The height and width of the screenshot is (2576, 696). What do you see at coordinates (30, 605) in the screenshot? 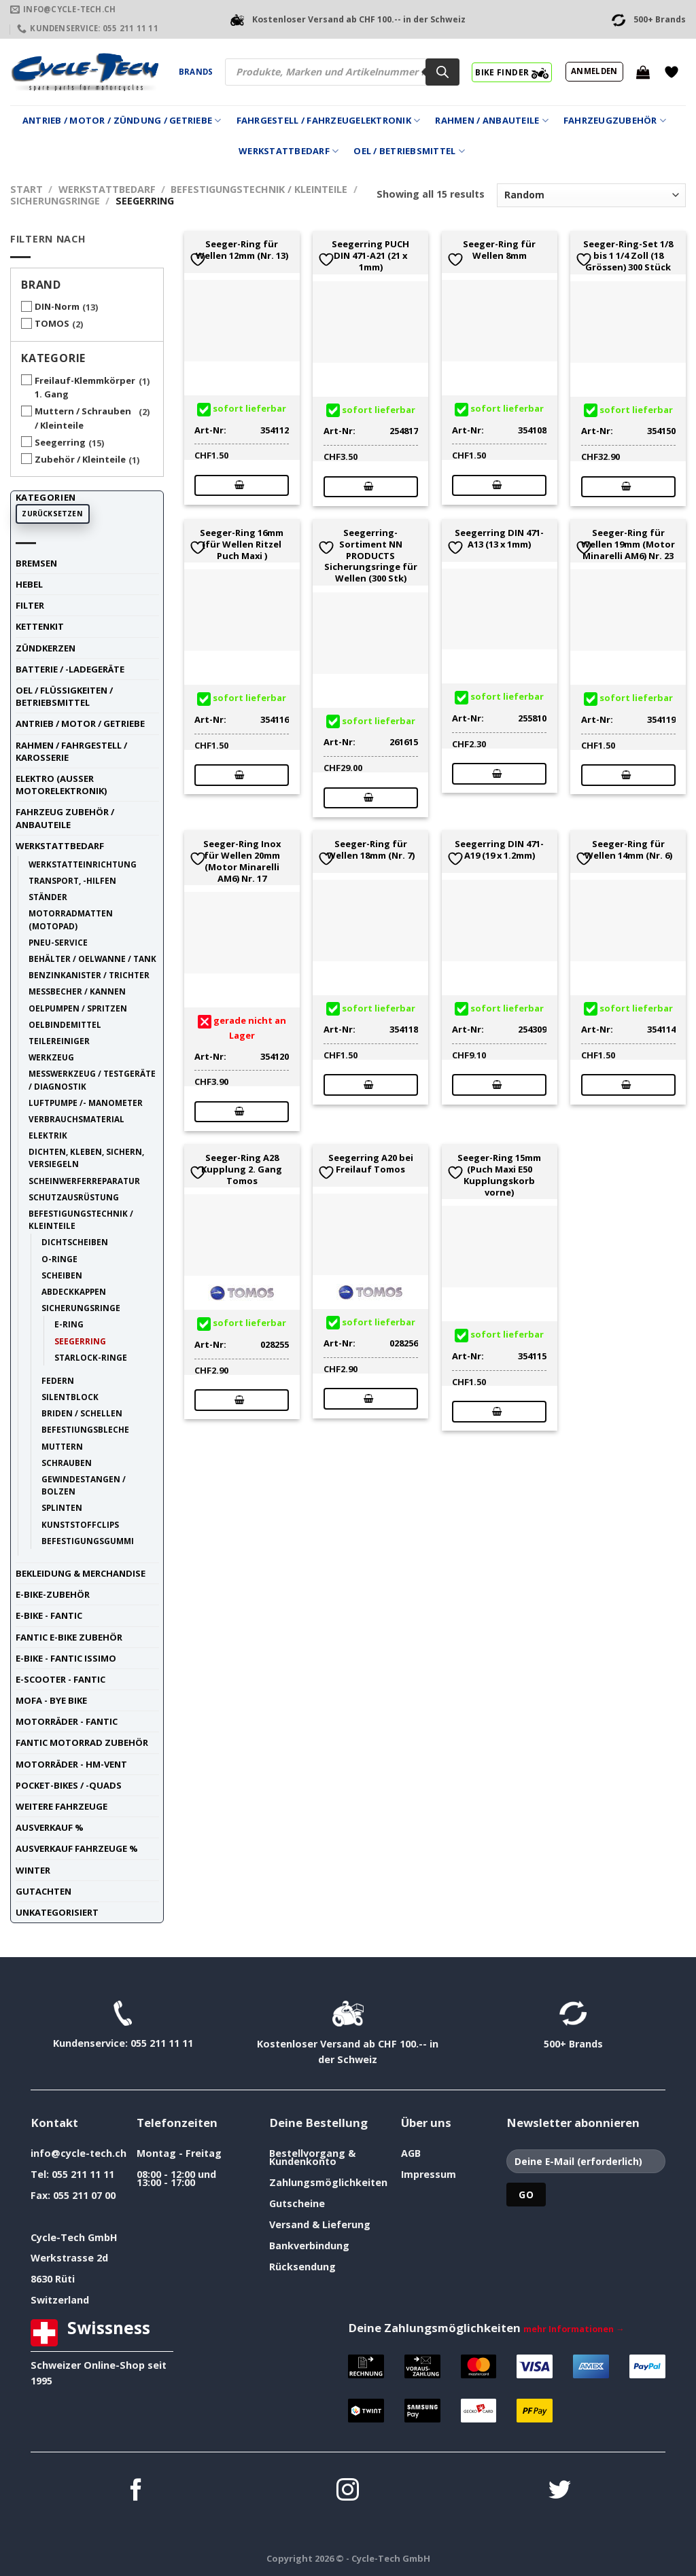
I see `Filter` at bounding box center [30, 605].